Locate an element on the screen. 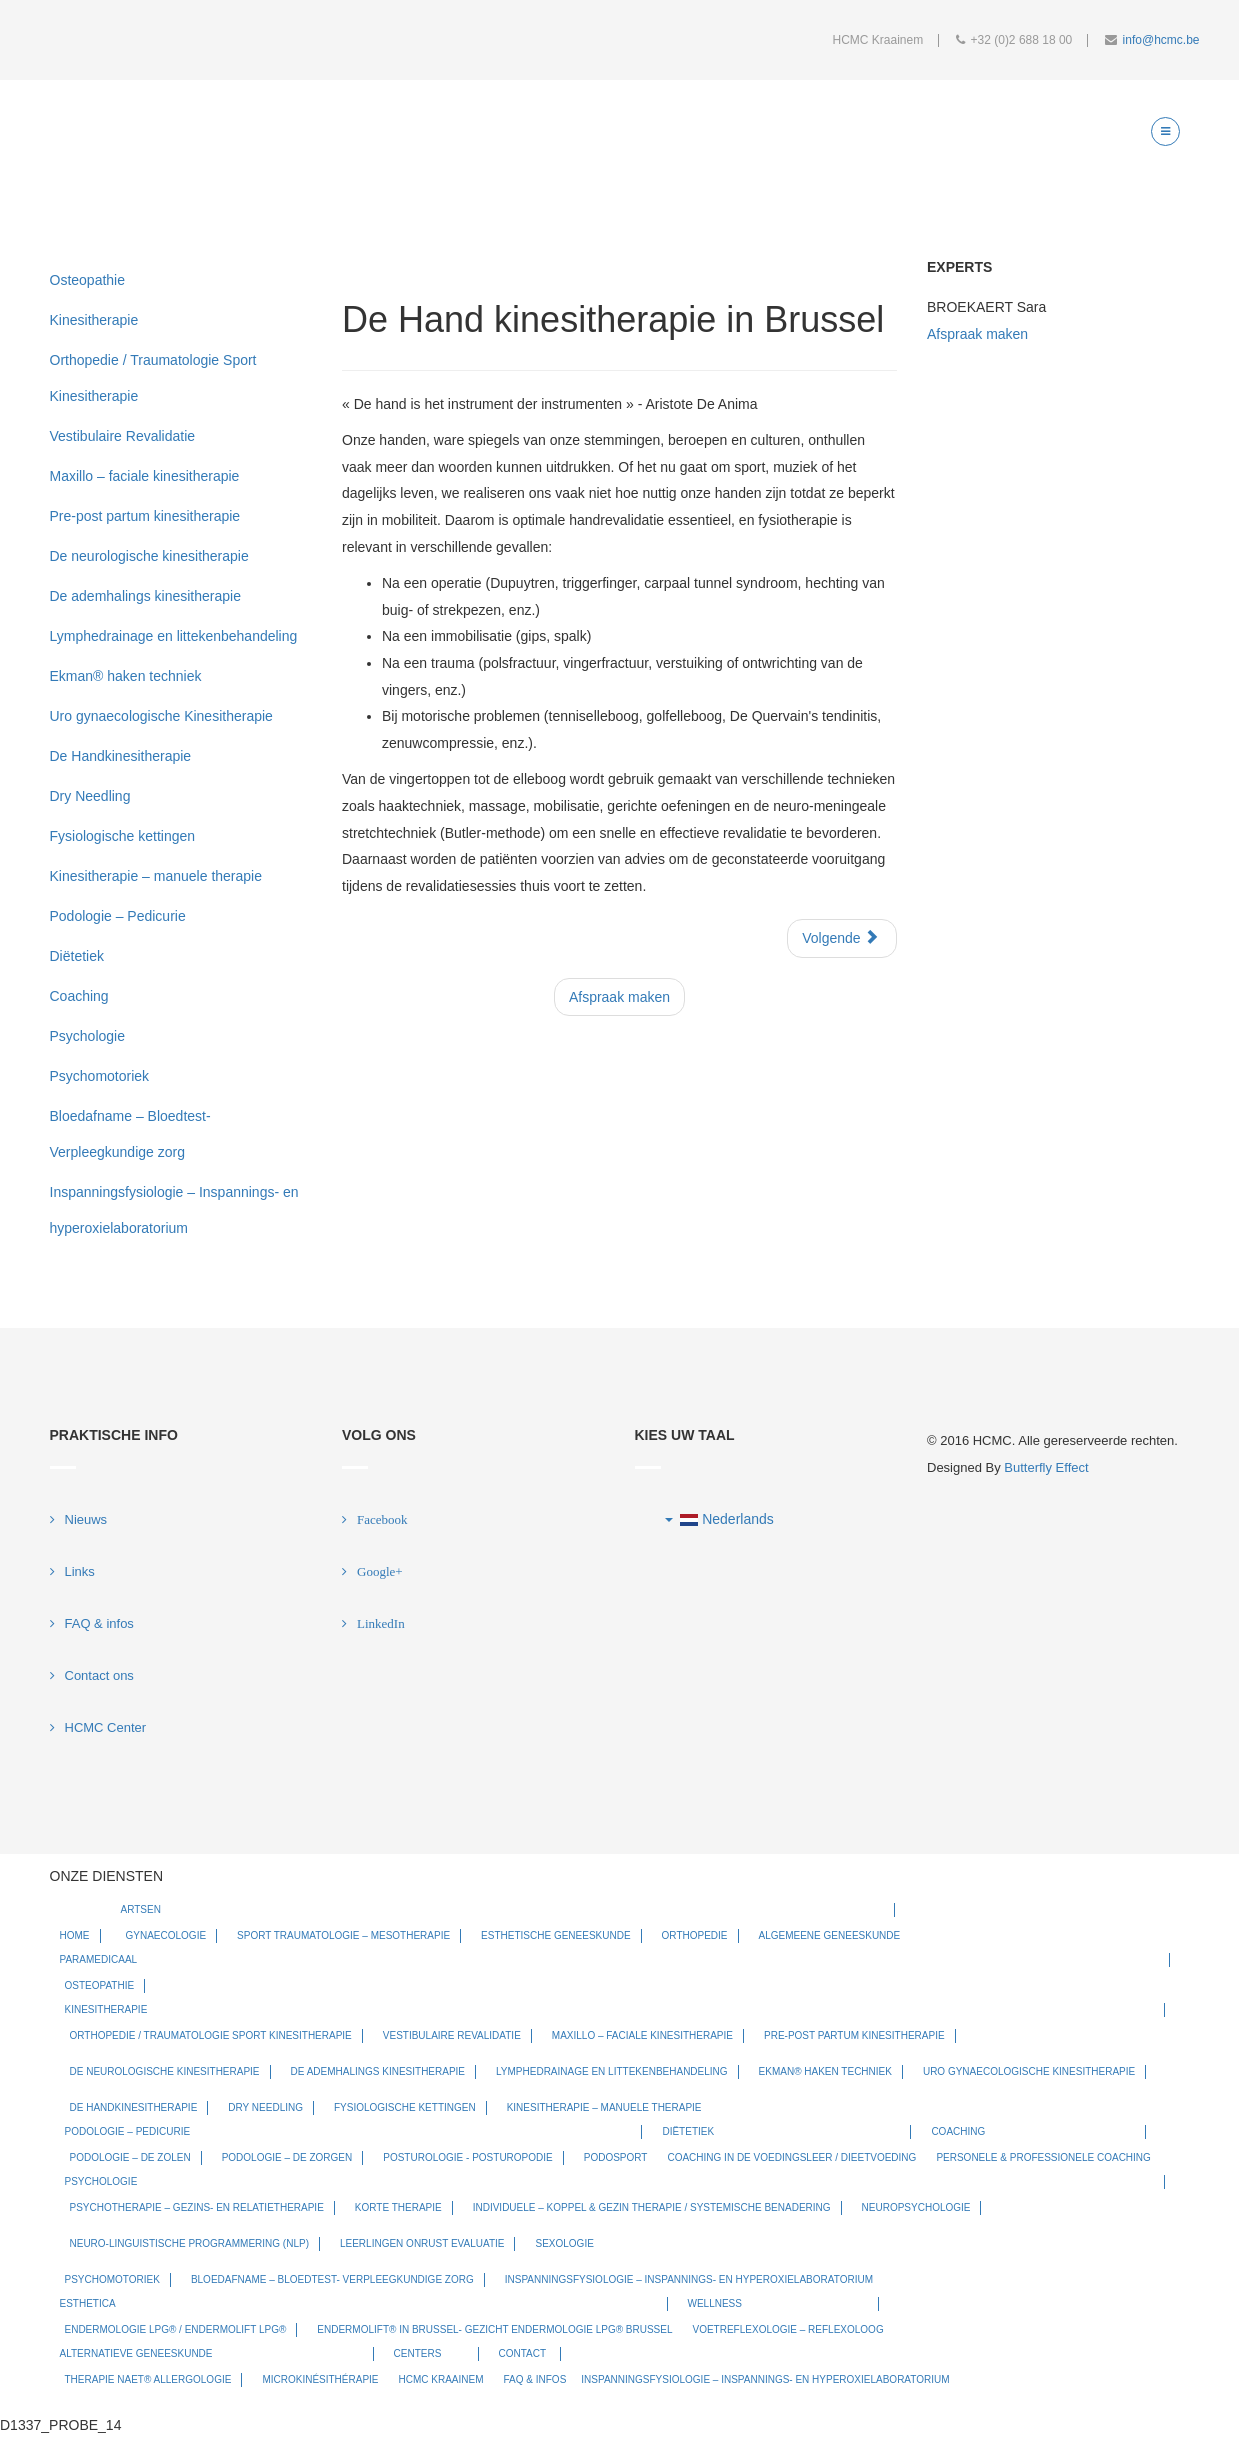 The image size is (1239, 2439). Butterfly Effect is located at coordinates (1046, 1467).